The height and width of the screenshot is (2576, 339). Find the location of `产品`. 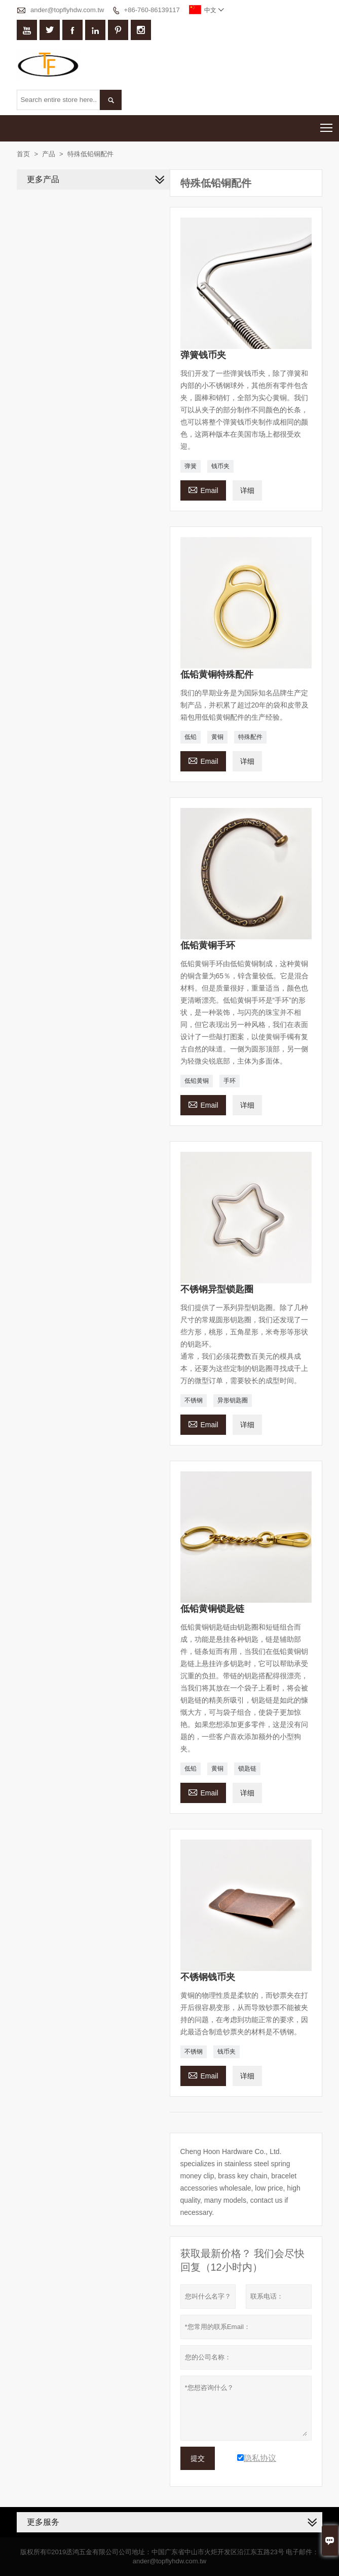

产品 is located at coordinates (48, 154).